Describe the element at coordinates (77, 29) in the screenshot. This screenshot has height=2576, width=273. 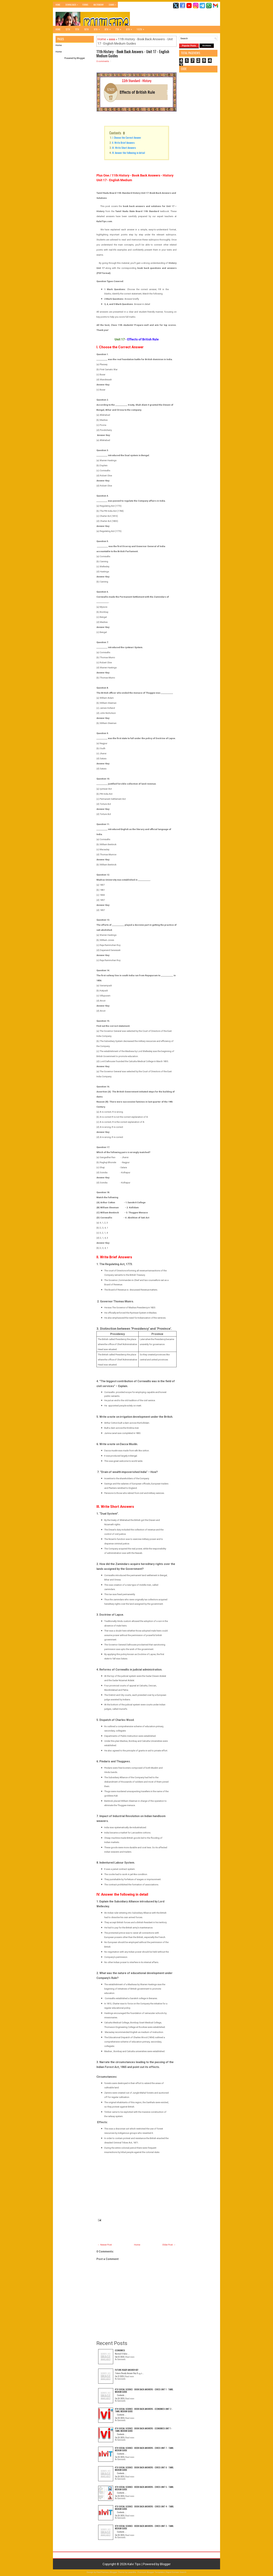
I see `11th` at that location.